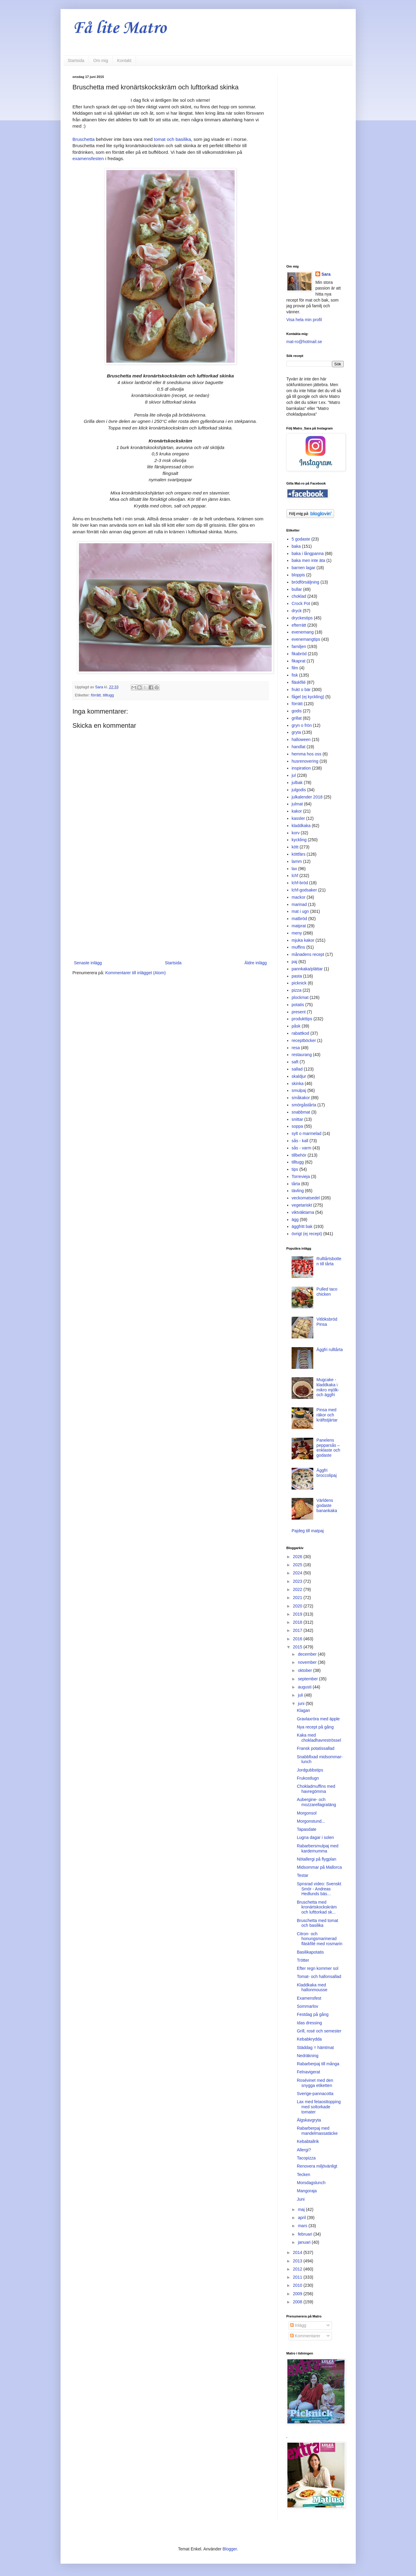 Image resolution: width=416 pixels, height=2576 pixels. What do you see at coordinates (298, 854) in the screenshot?
I see `köttfärs` at bounding box center [298, 854].